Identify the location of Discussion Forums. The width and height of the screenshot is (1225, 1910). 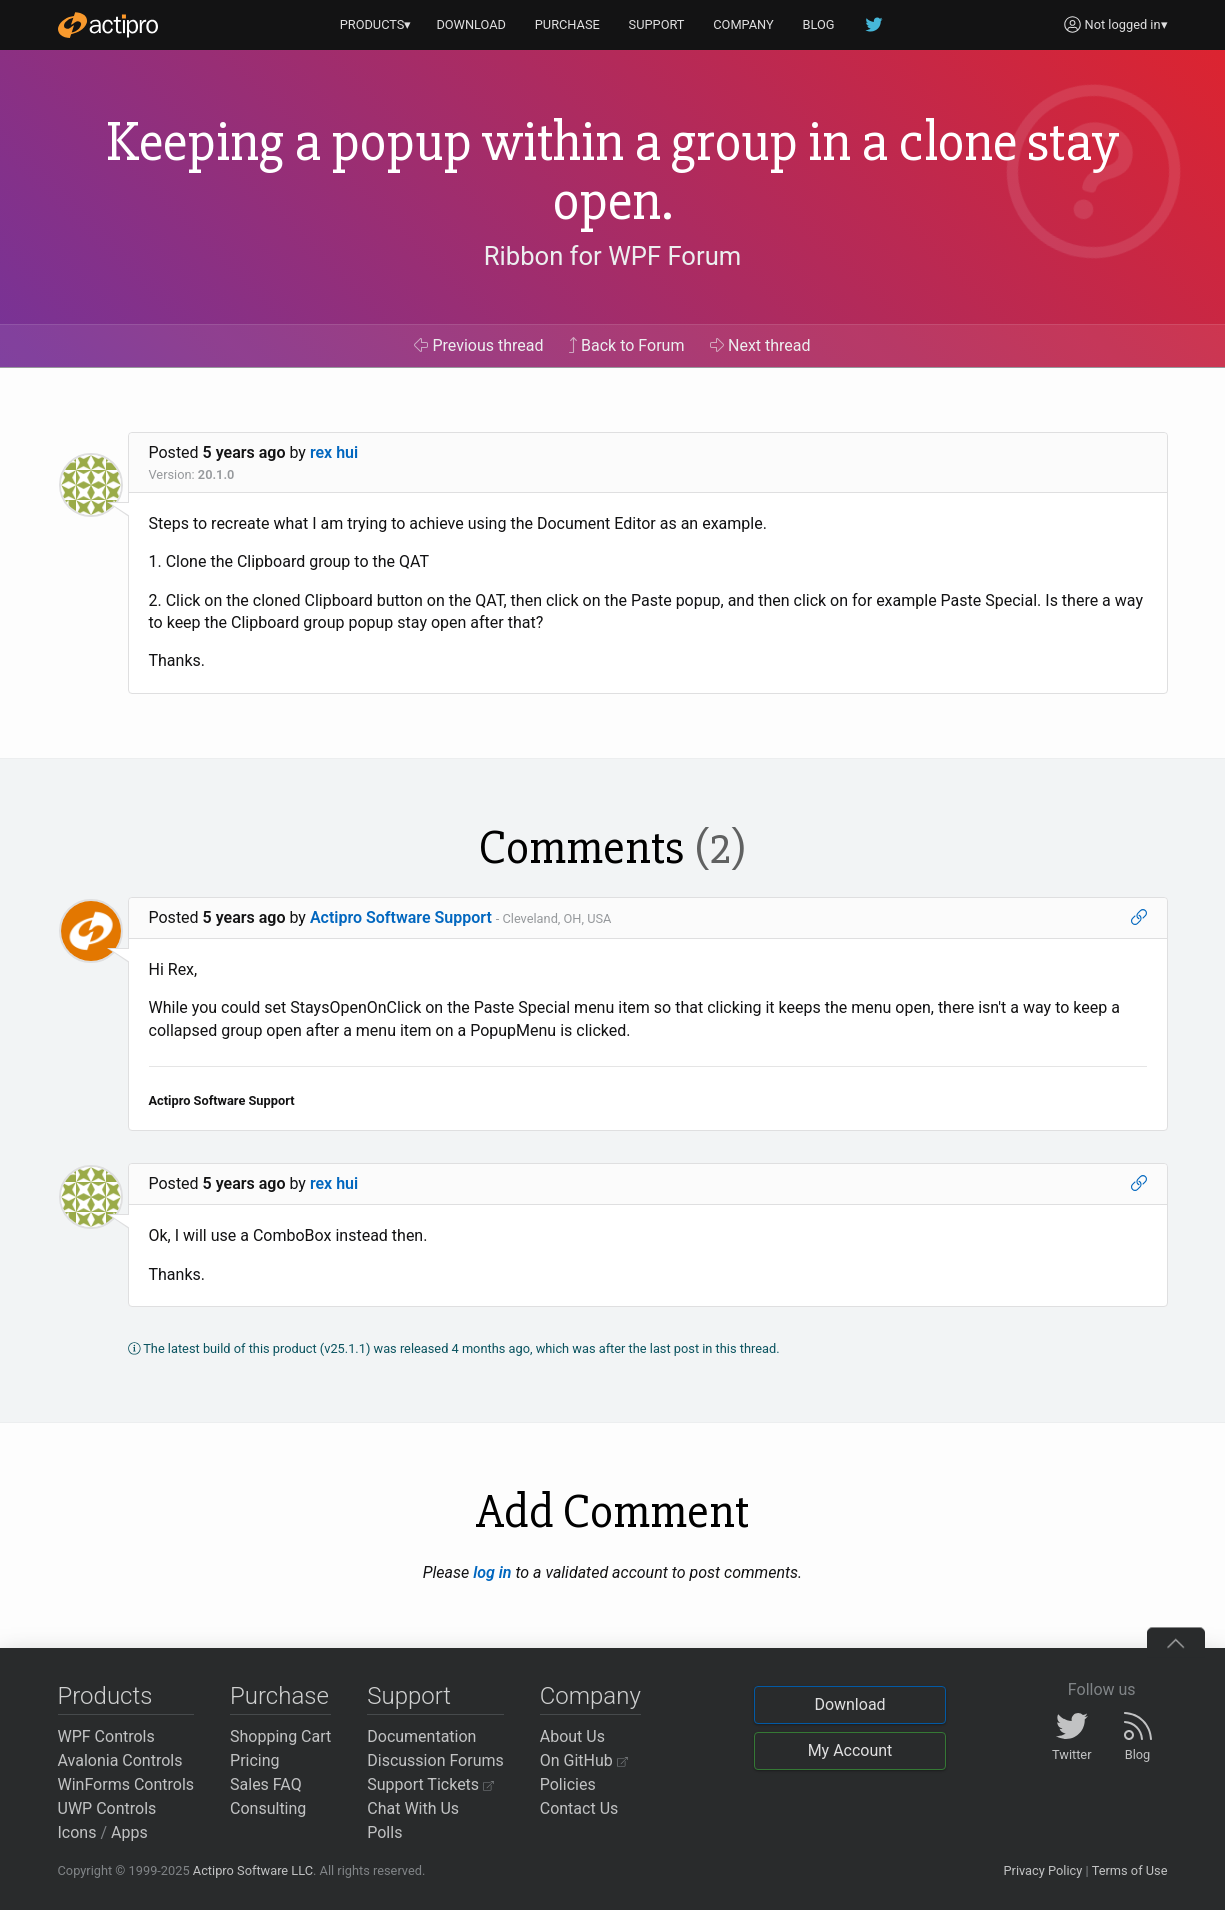
(435, 1760).